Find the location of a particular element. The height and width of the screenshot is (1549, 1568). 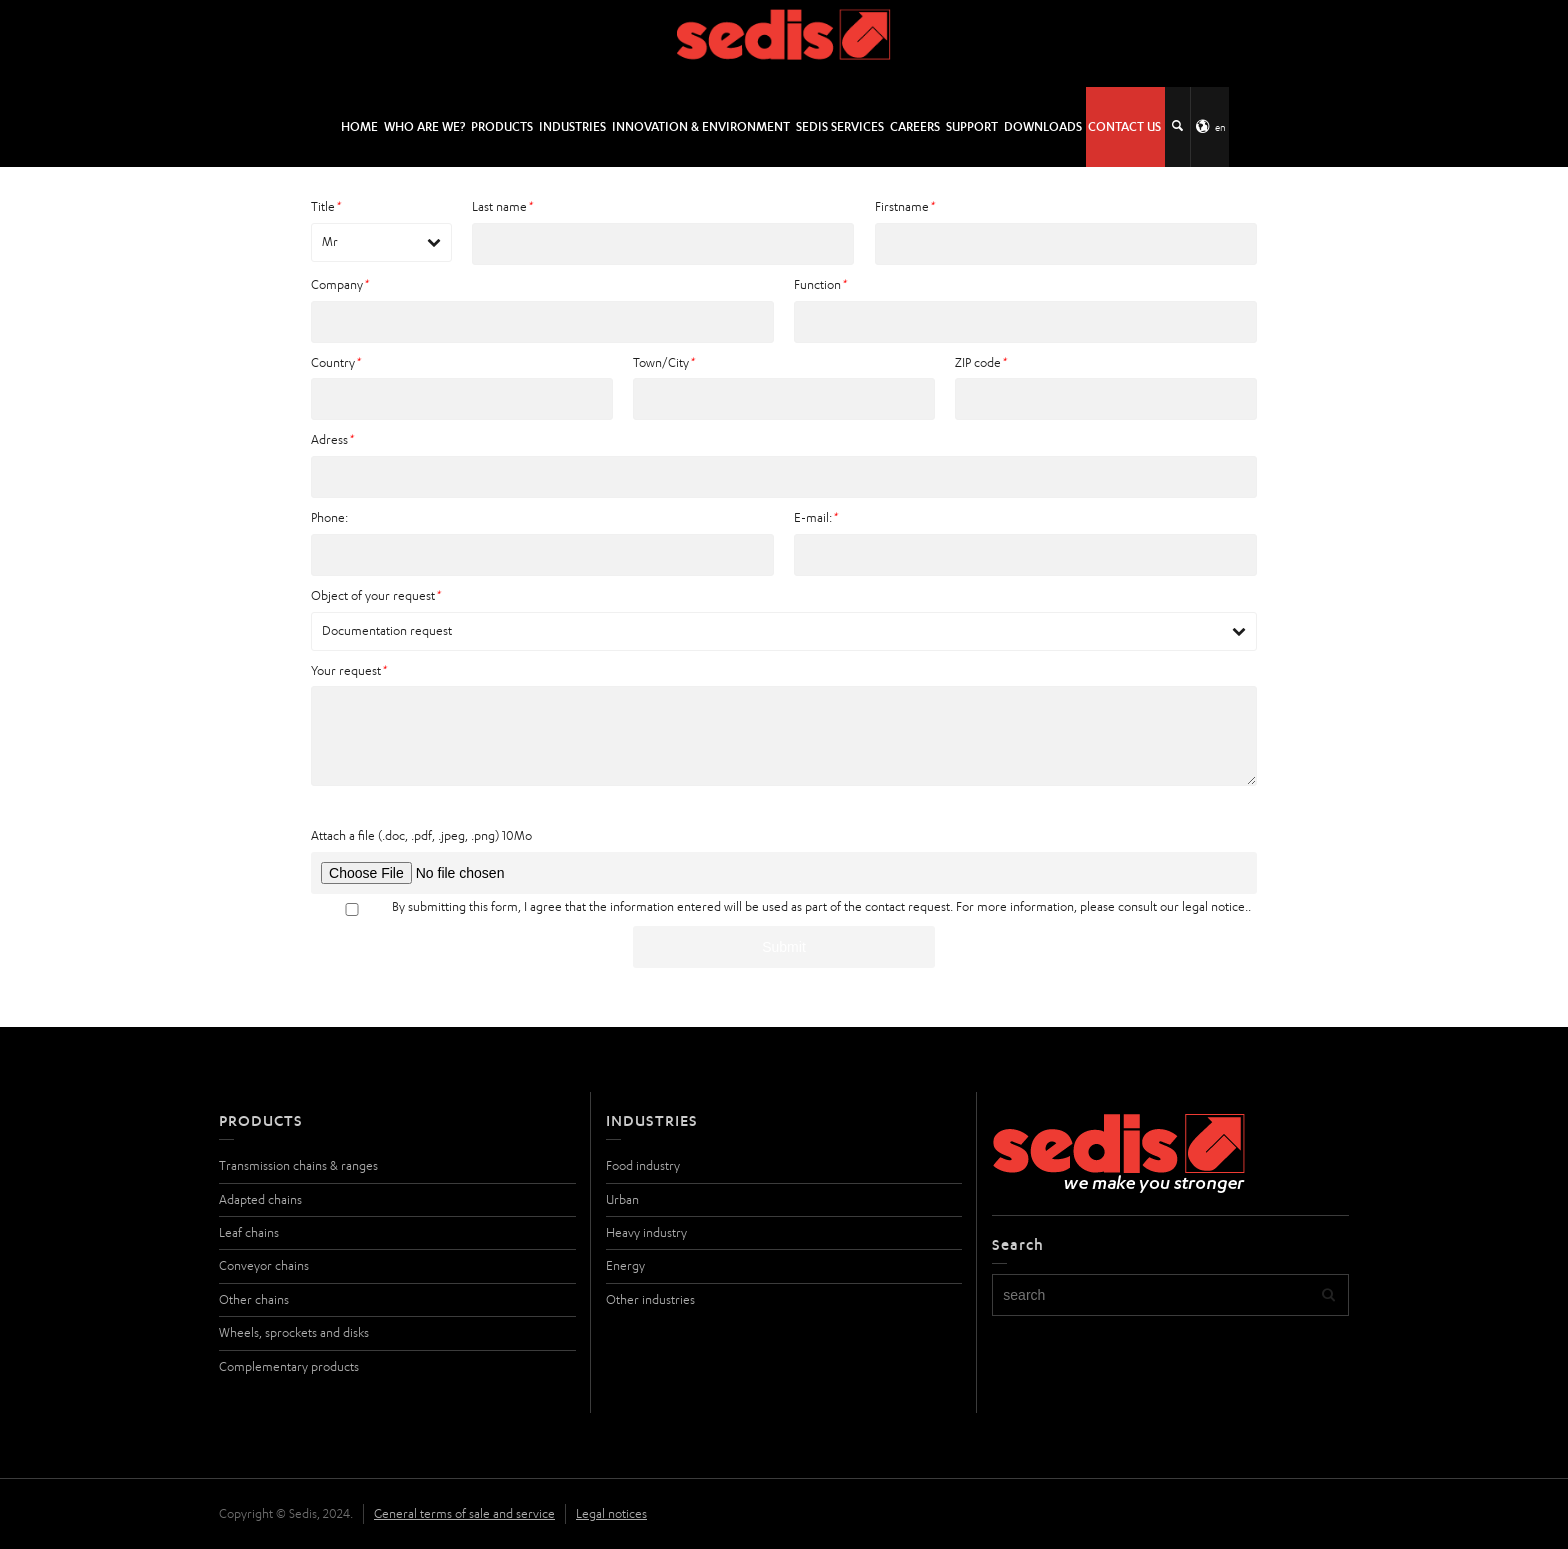

Wheels, sprockets and disks is located at coordinates (294, 1332).